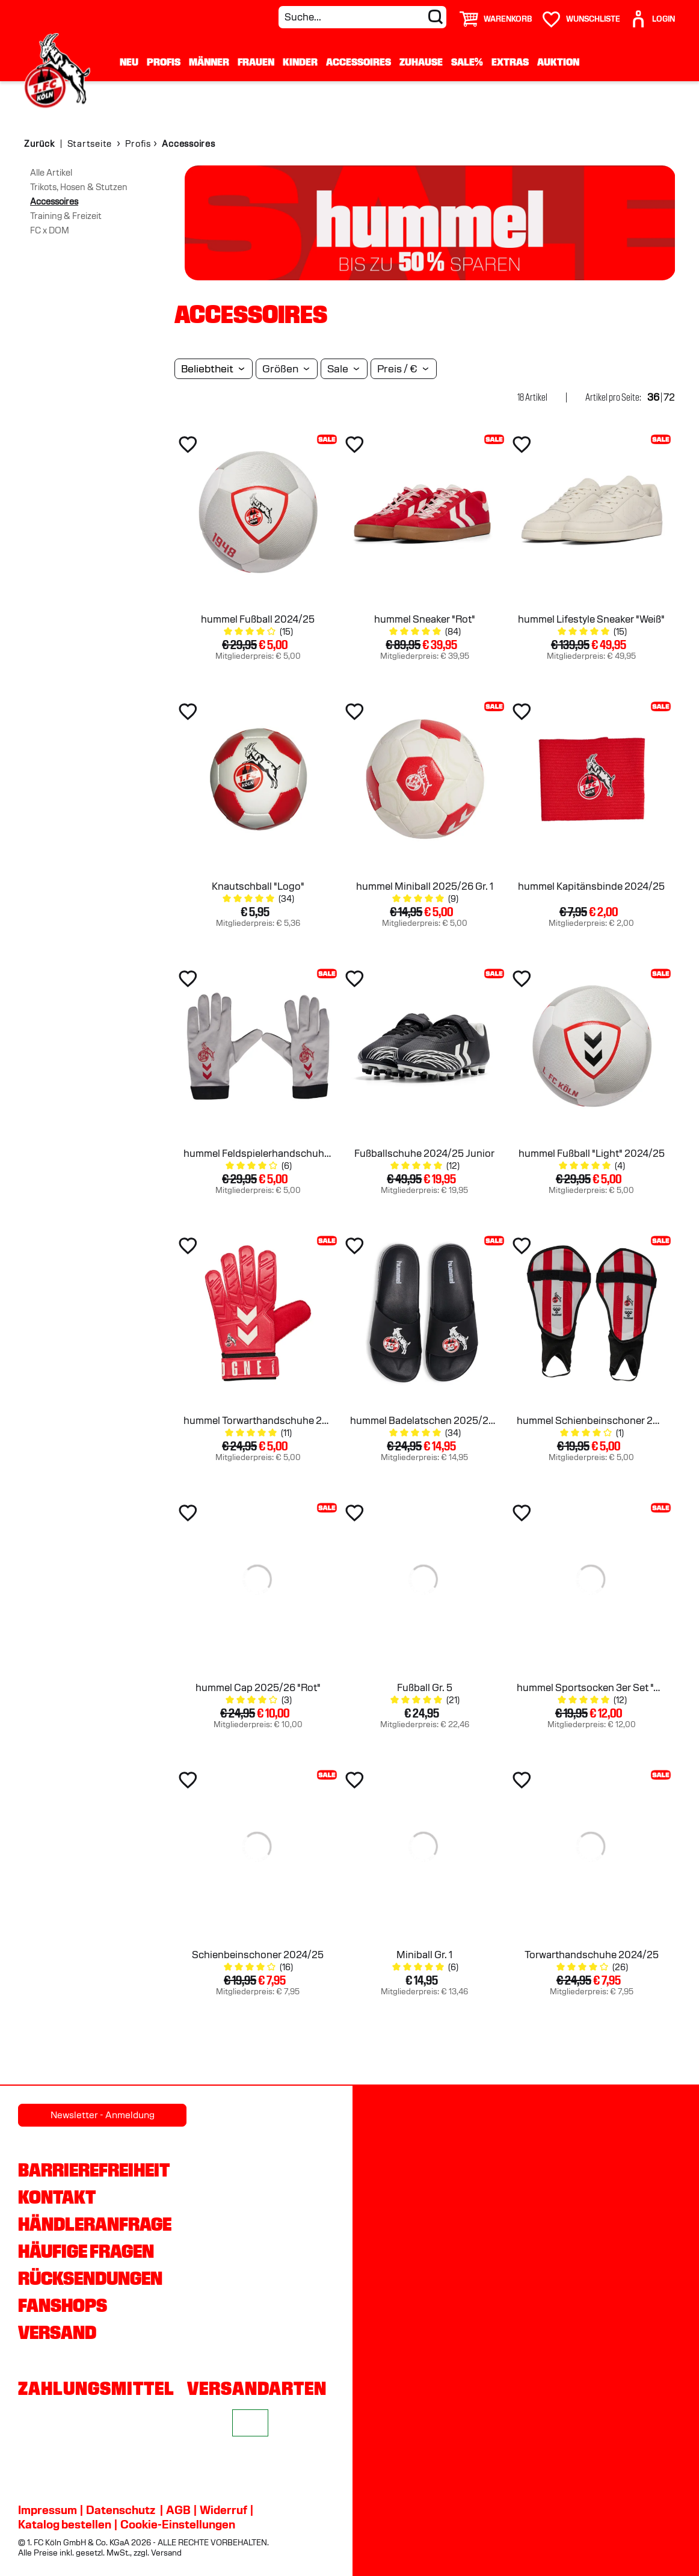 This screenshot has height=2576, width=699. What do you see at coordinates (86, 2251) in the screenshot?
I see `Häufige Fragen` at bounding box center [86, 2251].